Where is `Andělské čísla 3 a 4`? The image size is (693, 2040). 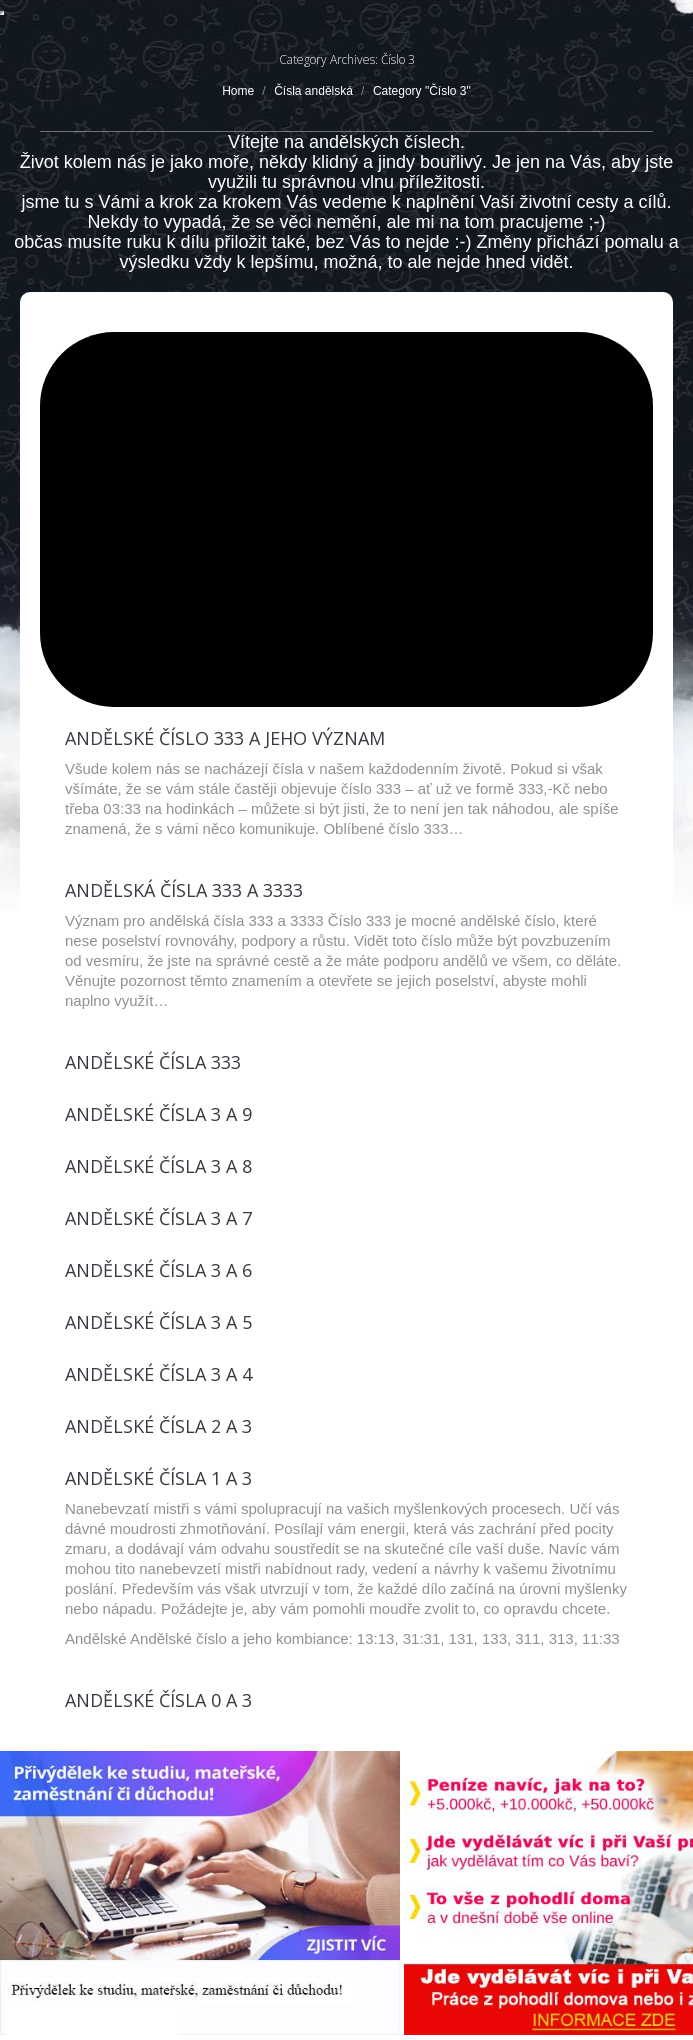 Andělské čísla 3 a 4 is located at coordinates (158, 1374).